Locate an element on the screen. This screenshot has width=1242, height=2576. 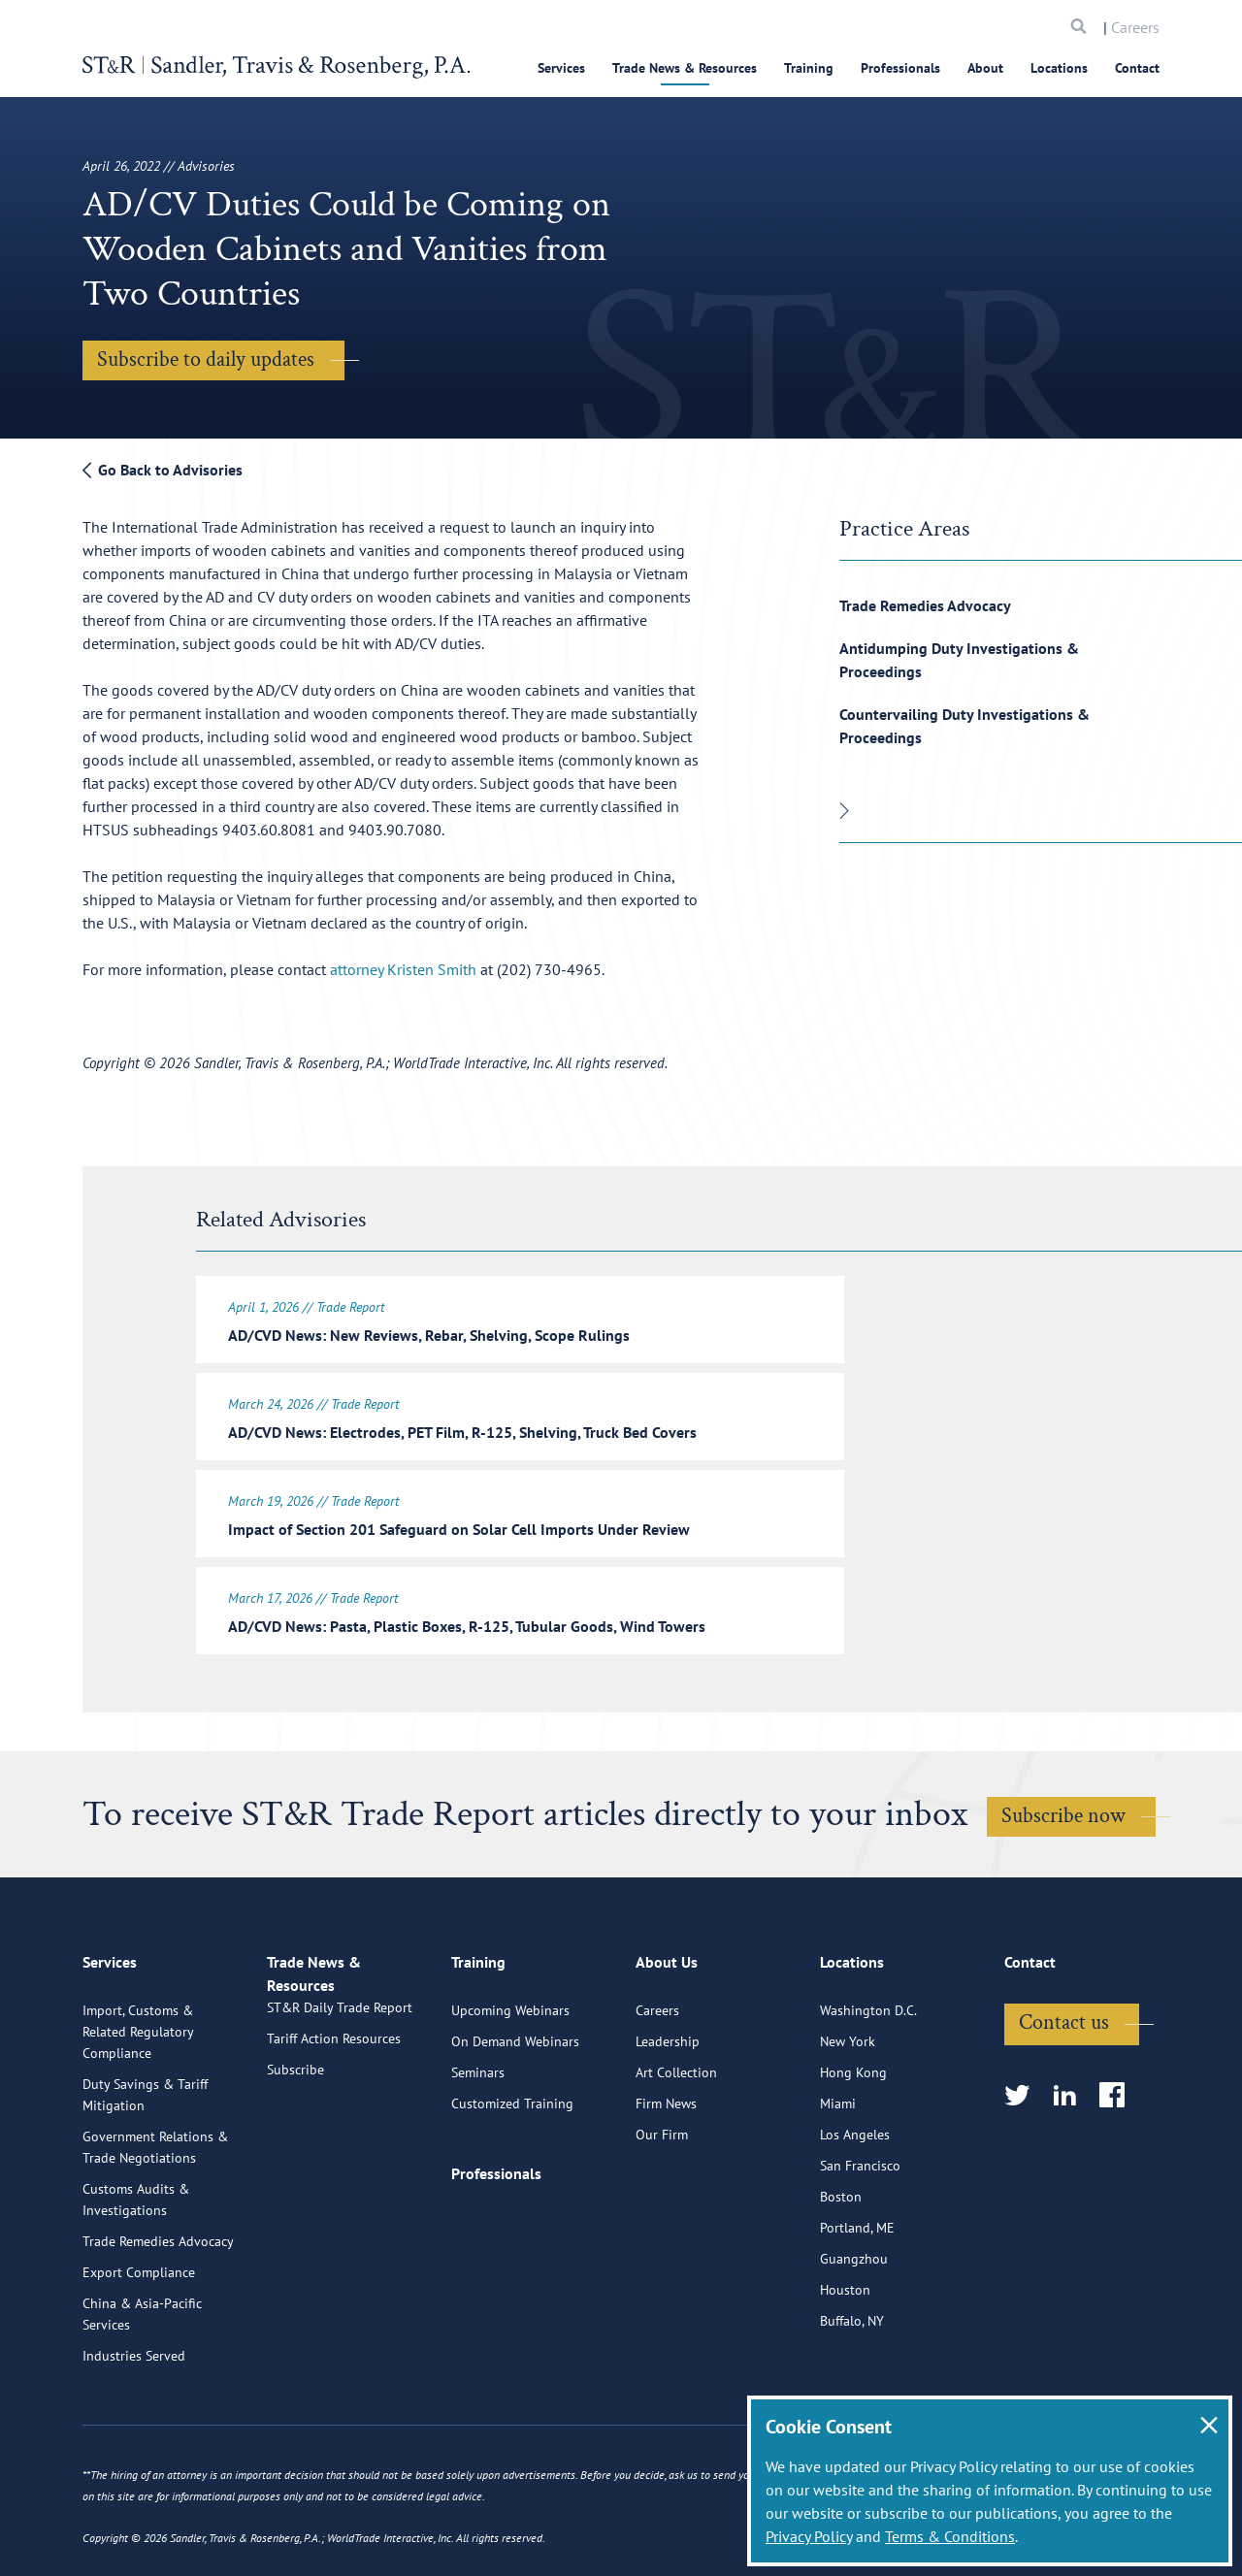
Guangzhou is located at coordinates (854, 2329).